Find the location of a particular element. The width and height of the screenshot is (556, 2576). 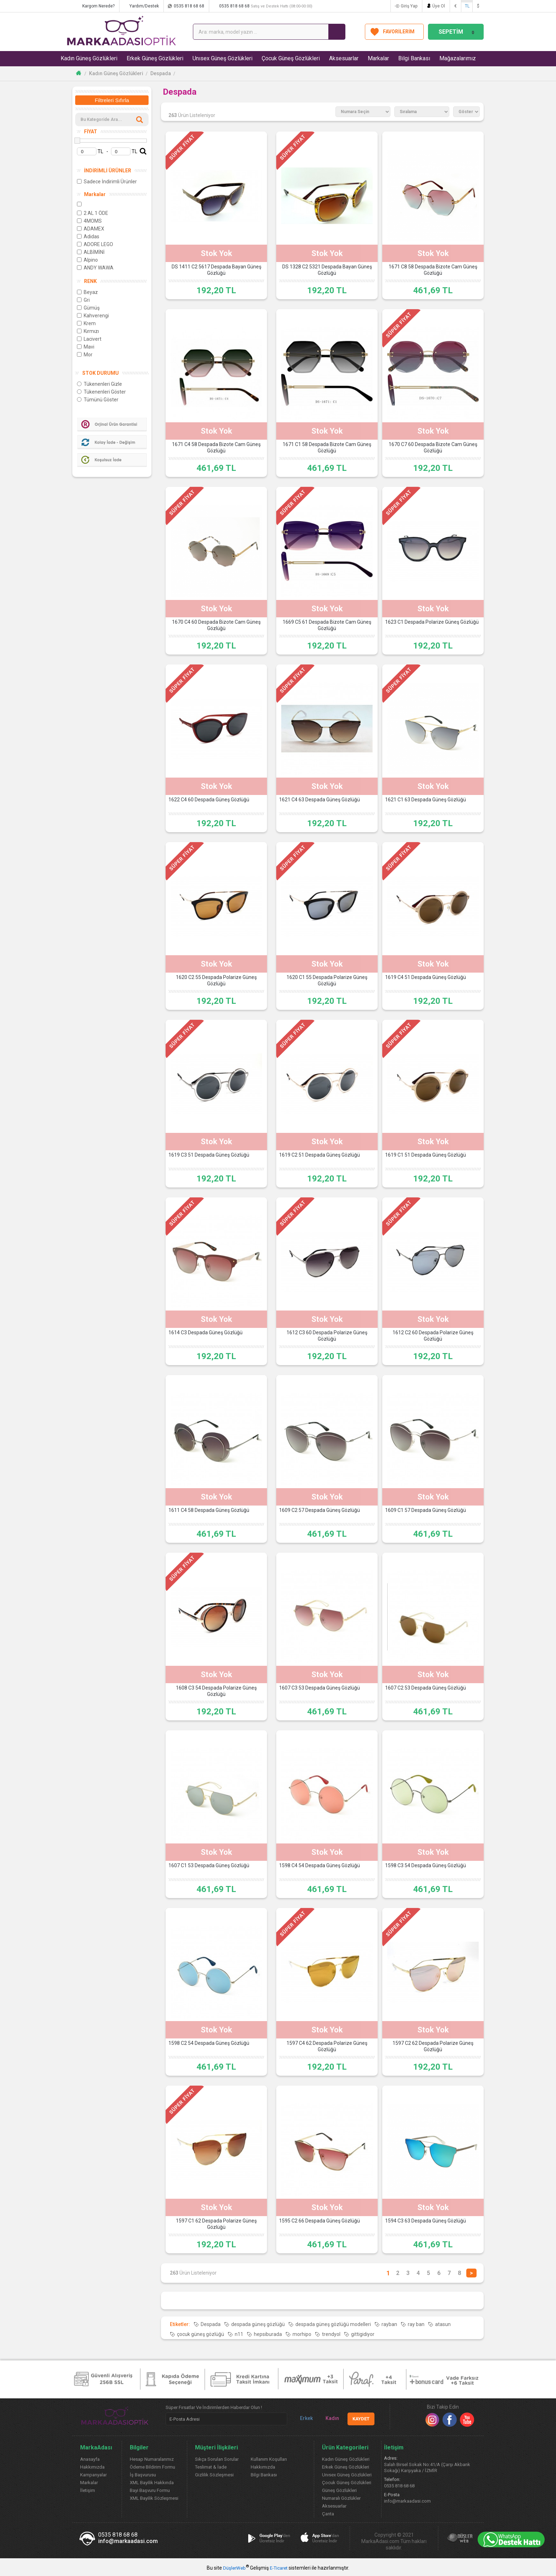

4MOMS is located at coordinates (89, 221).